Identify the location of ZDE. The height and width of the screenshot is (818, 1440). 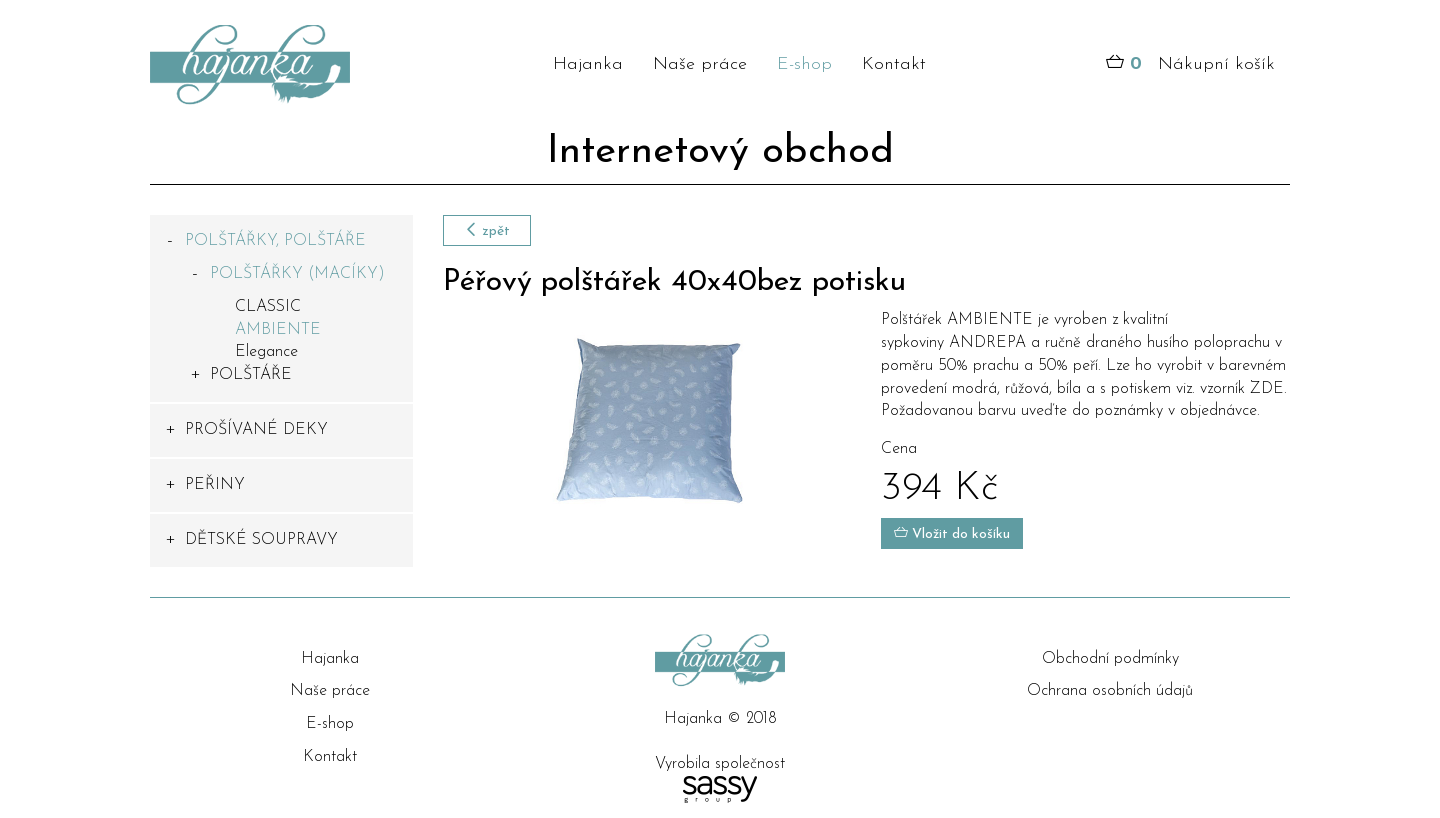
(1267, 389).